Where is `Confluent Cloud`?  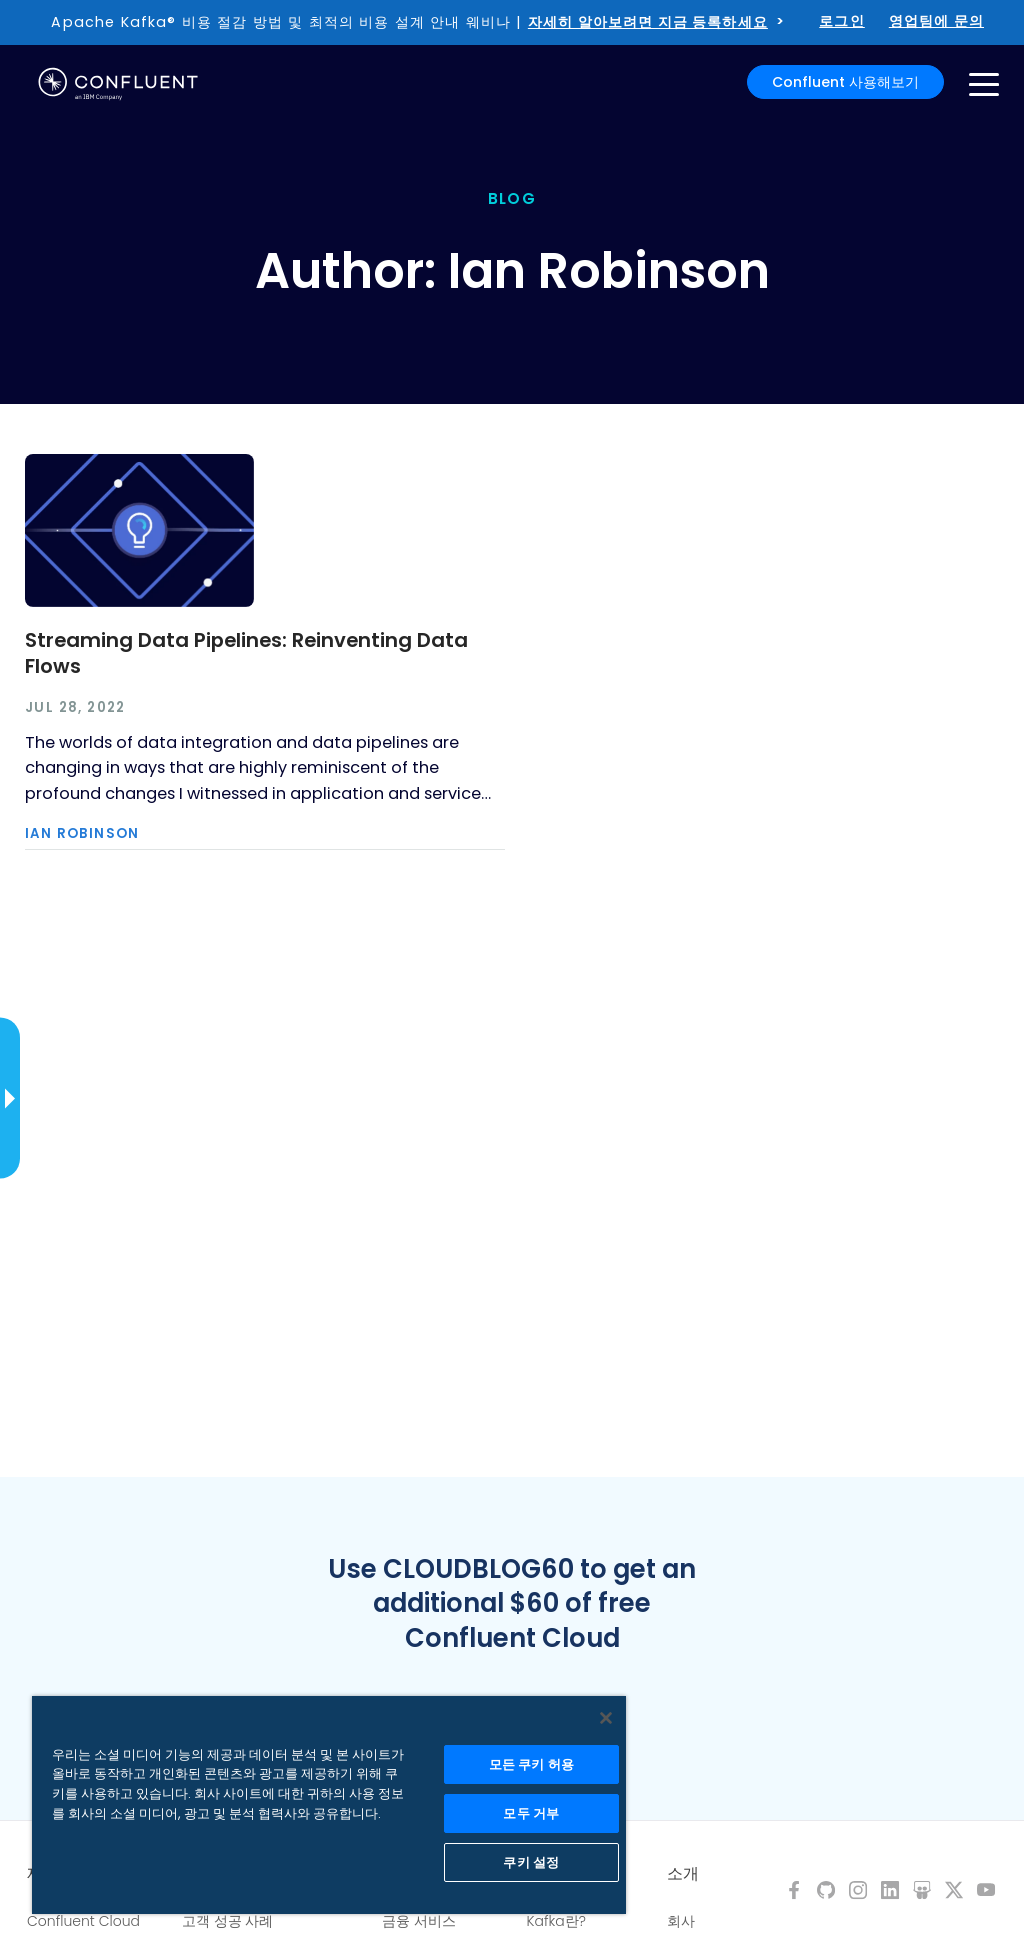 Confluent Cloud is located at coordinates (83, 1921).